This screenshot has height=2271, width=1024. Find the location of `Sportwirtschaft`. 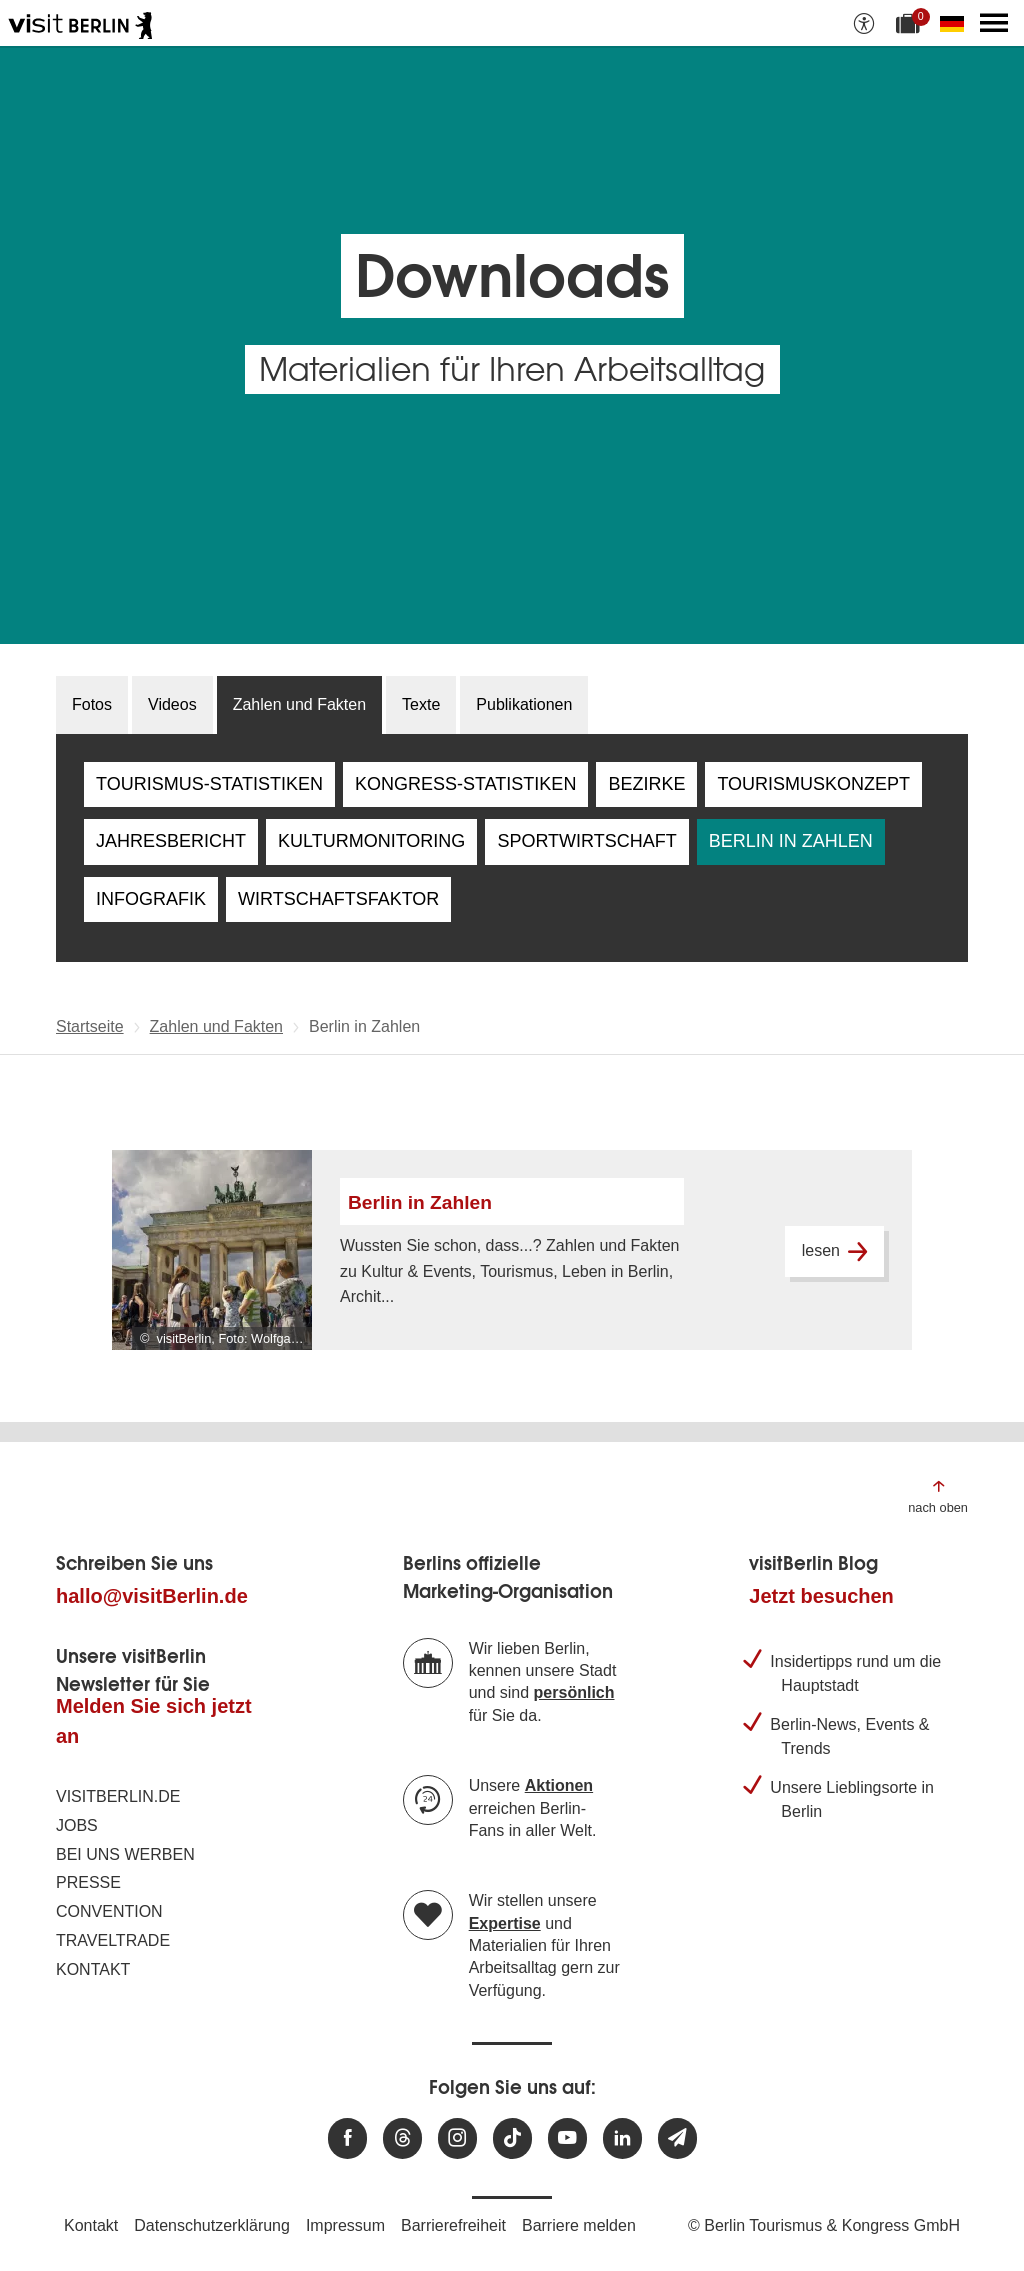

Sportwirtschaft is located at coordinates (586, 841).